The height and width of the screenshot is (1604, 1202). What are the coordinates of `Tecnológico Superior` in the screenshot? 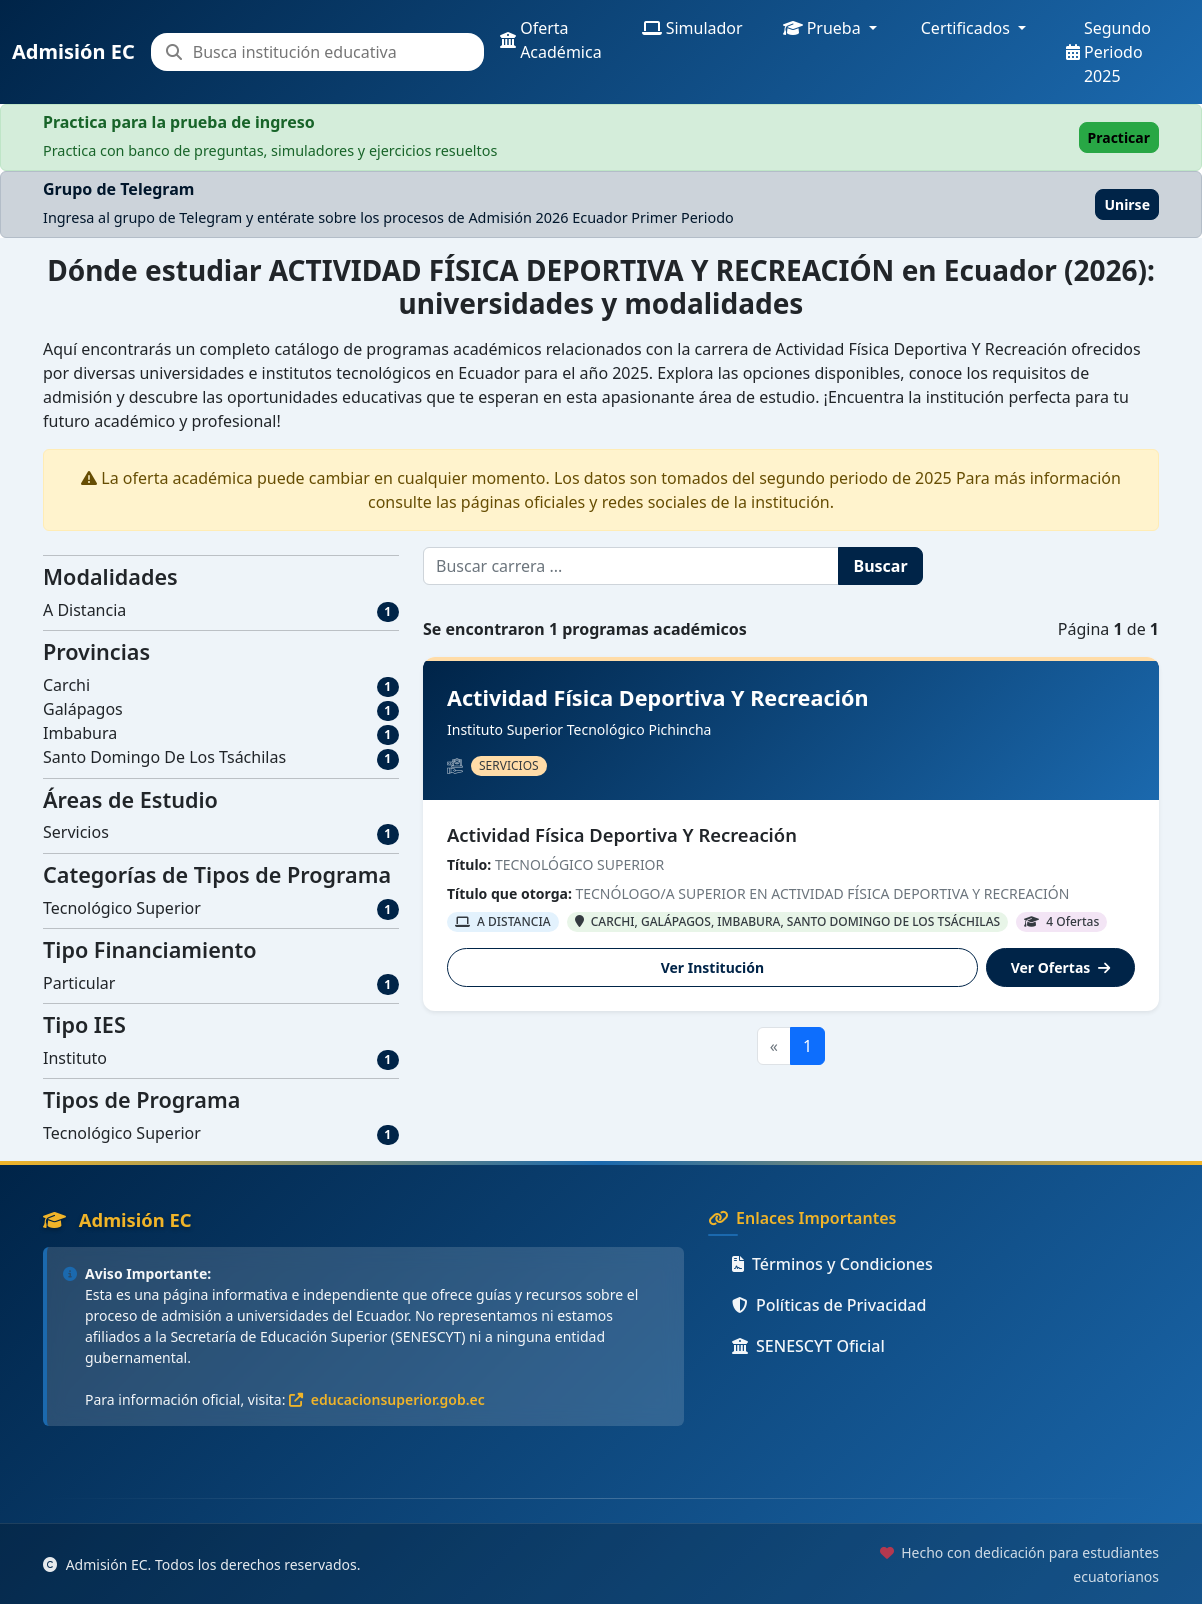 It's located at (122, 908).